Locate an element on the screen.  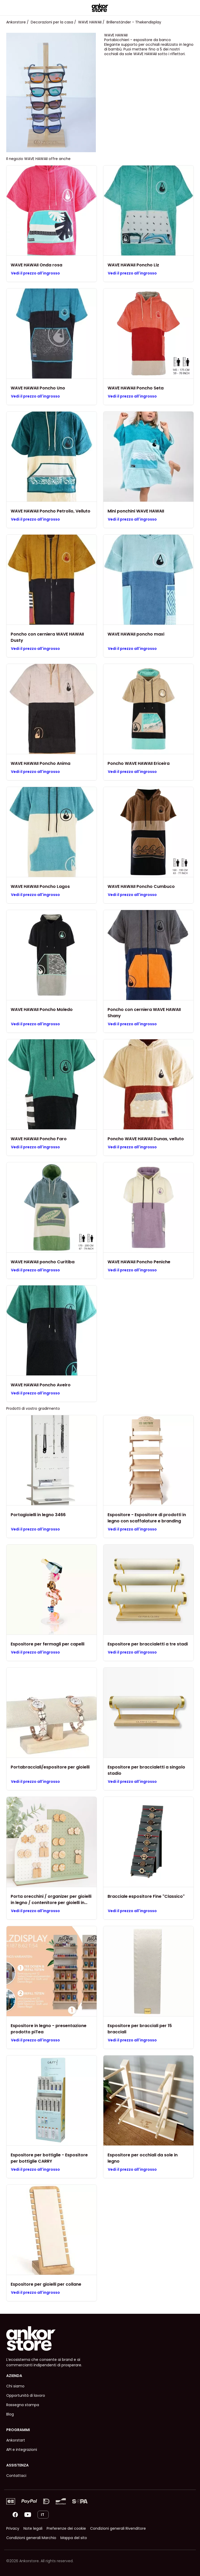
Contattaci is located at coordinates (16, 2475).